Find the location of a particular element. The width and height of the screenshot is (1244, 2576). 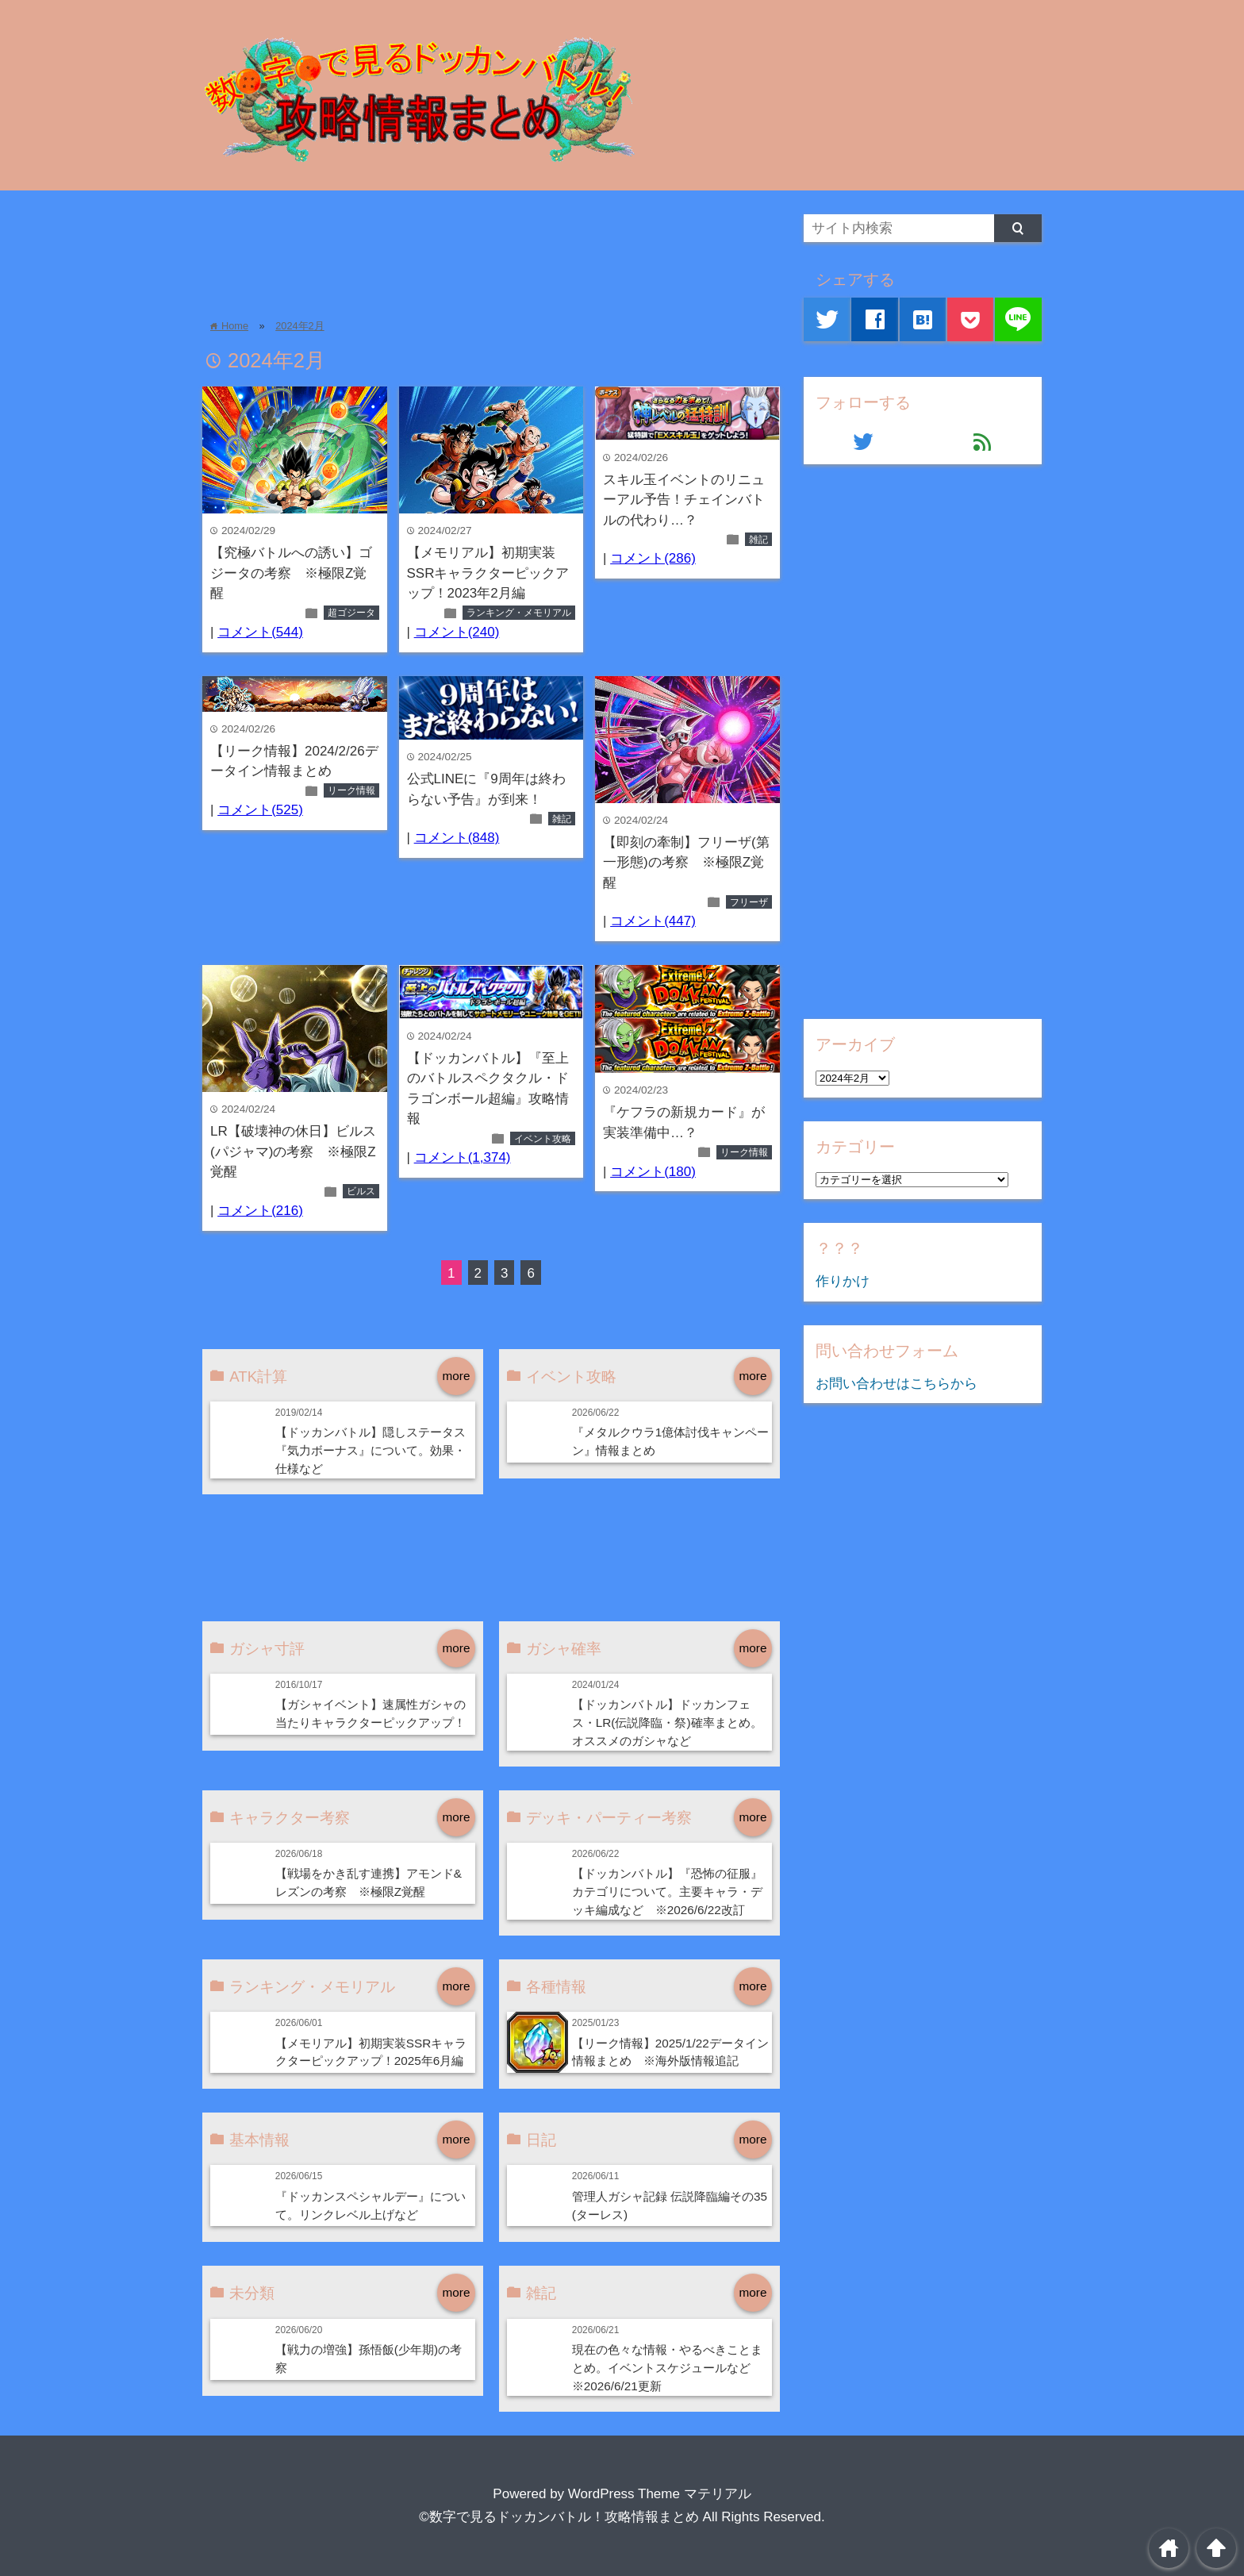

コメント(180) is located at coordinates (653, 1171).